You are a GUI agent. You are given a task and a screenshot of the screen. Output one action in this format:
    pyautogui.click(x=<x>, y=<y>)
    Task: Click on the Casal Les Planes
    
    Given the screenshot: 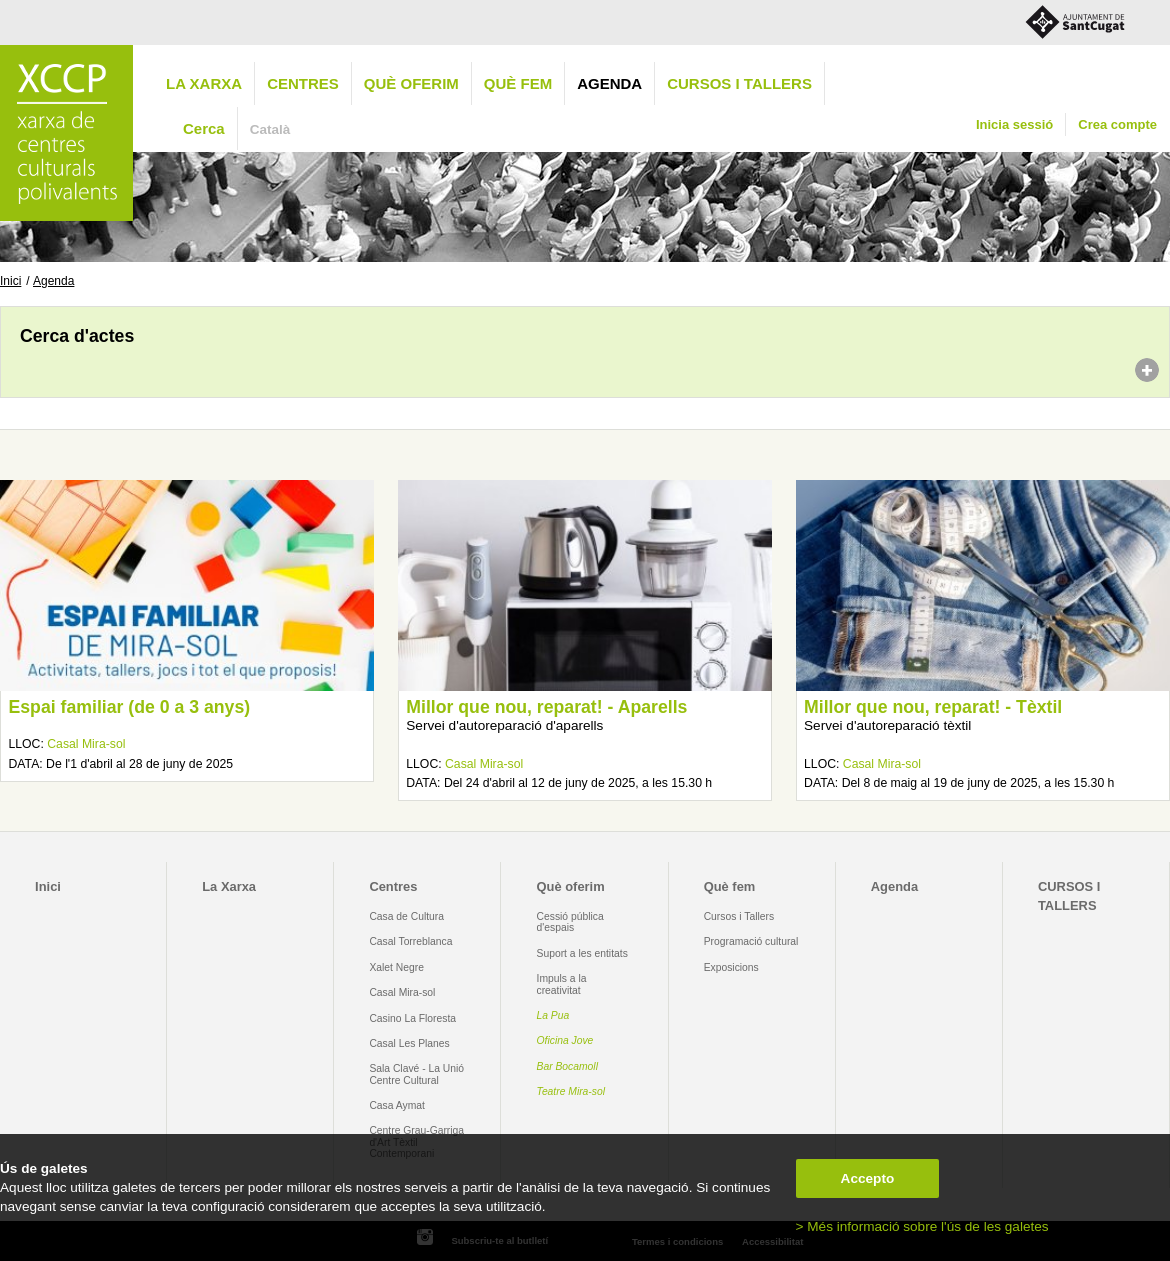 What is the action you would take?
    pyautogui.click(x=409, y=1043)
    